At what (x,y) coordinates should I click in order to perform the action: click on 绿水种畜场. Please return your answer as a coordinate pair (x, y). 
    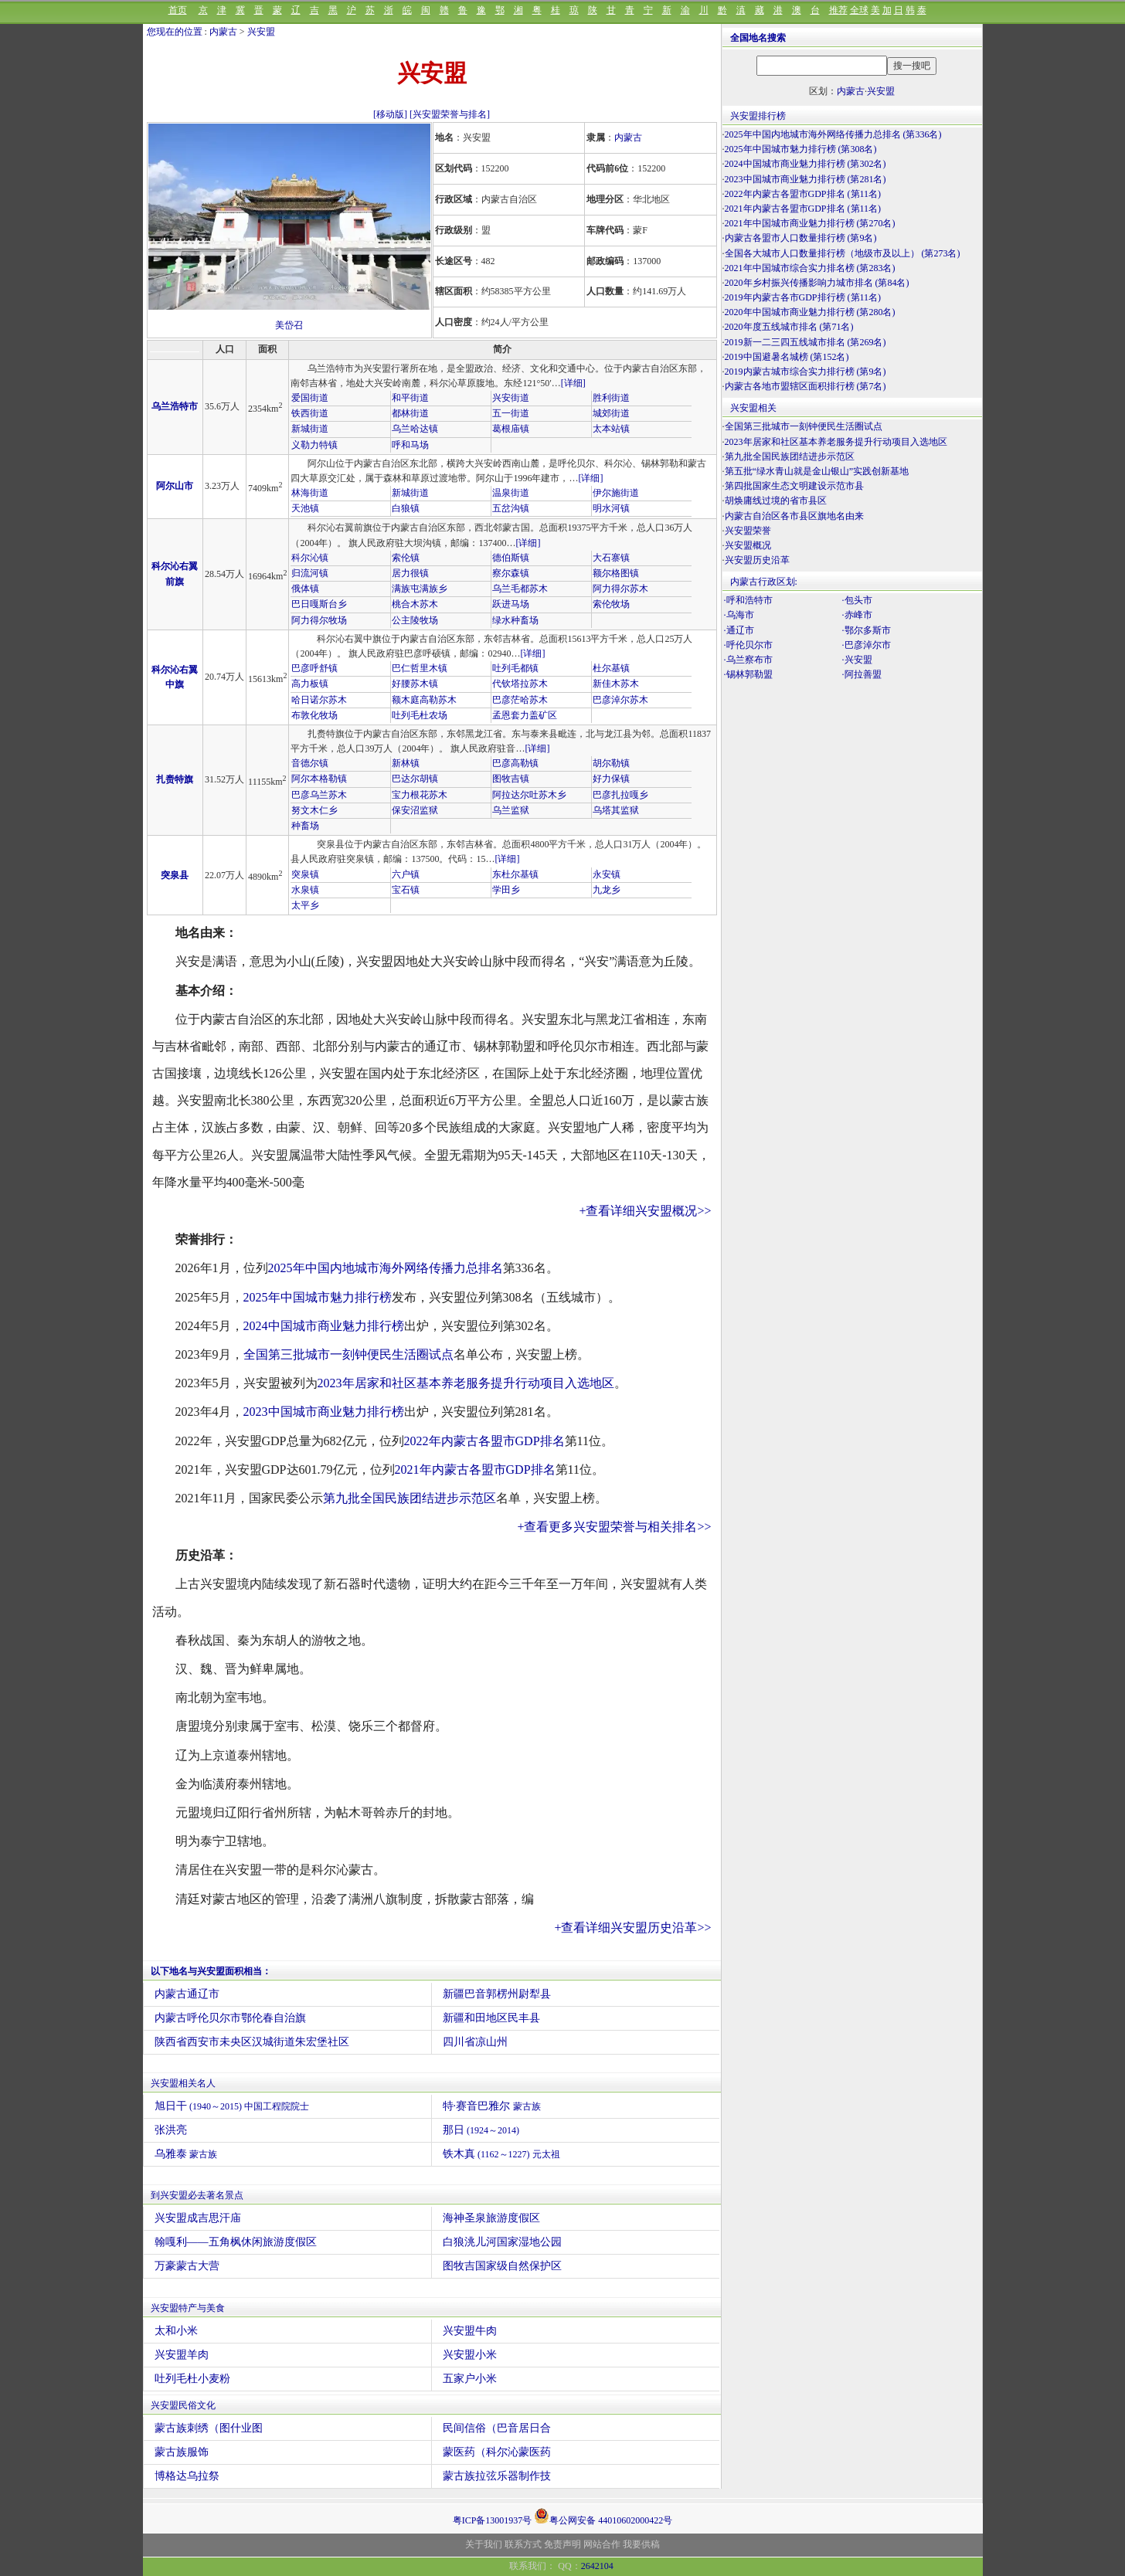
    Looking at the image, I should click on (515, 620).